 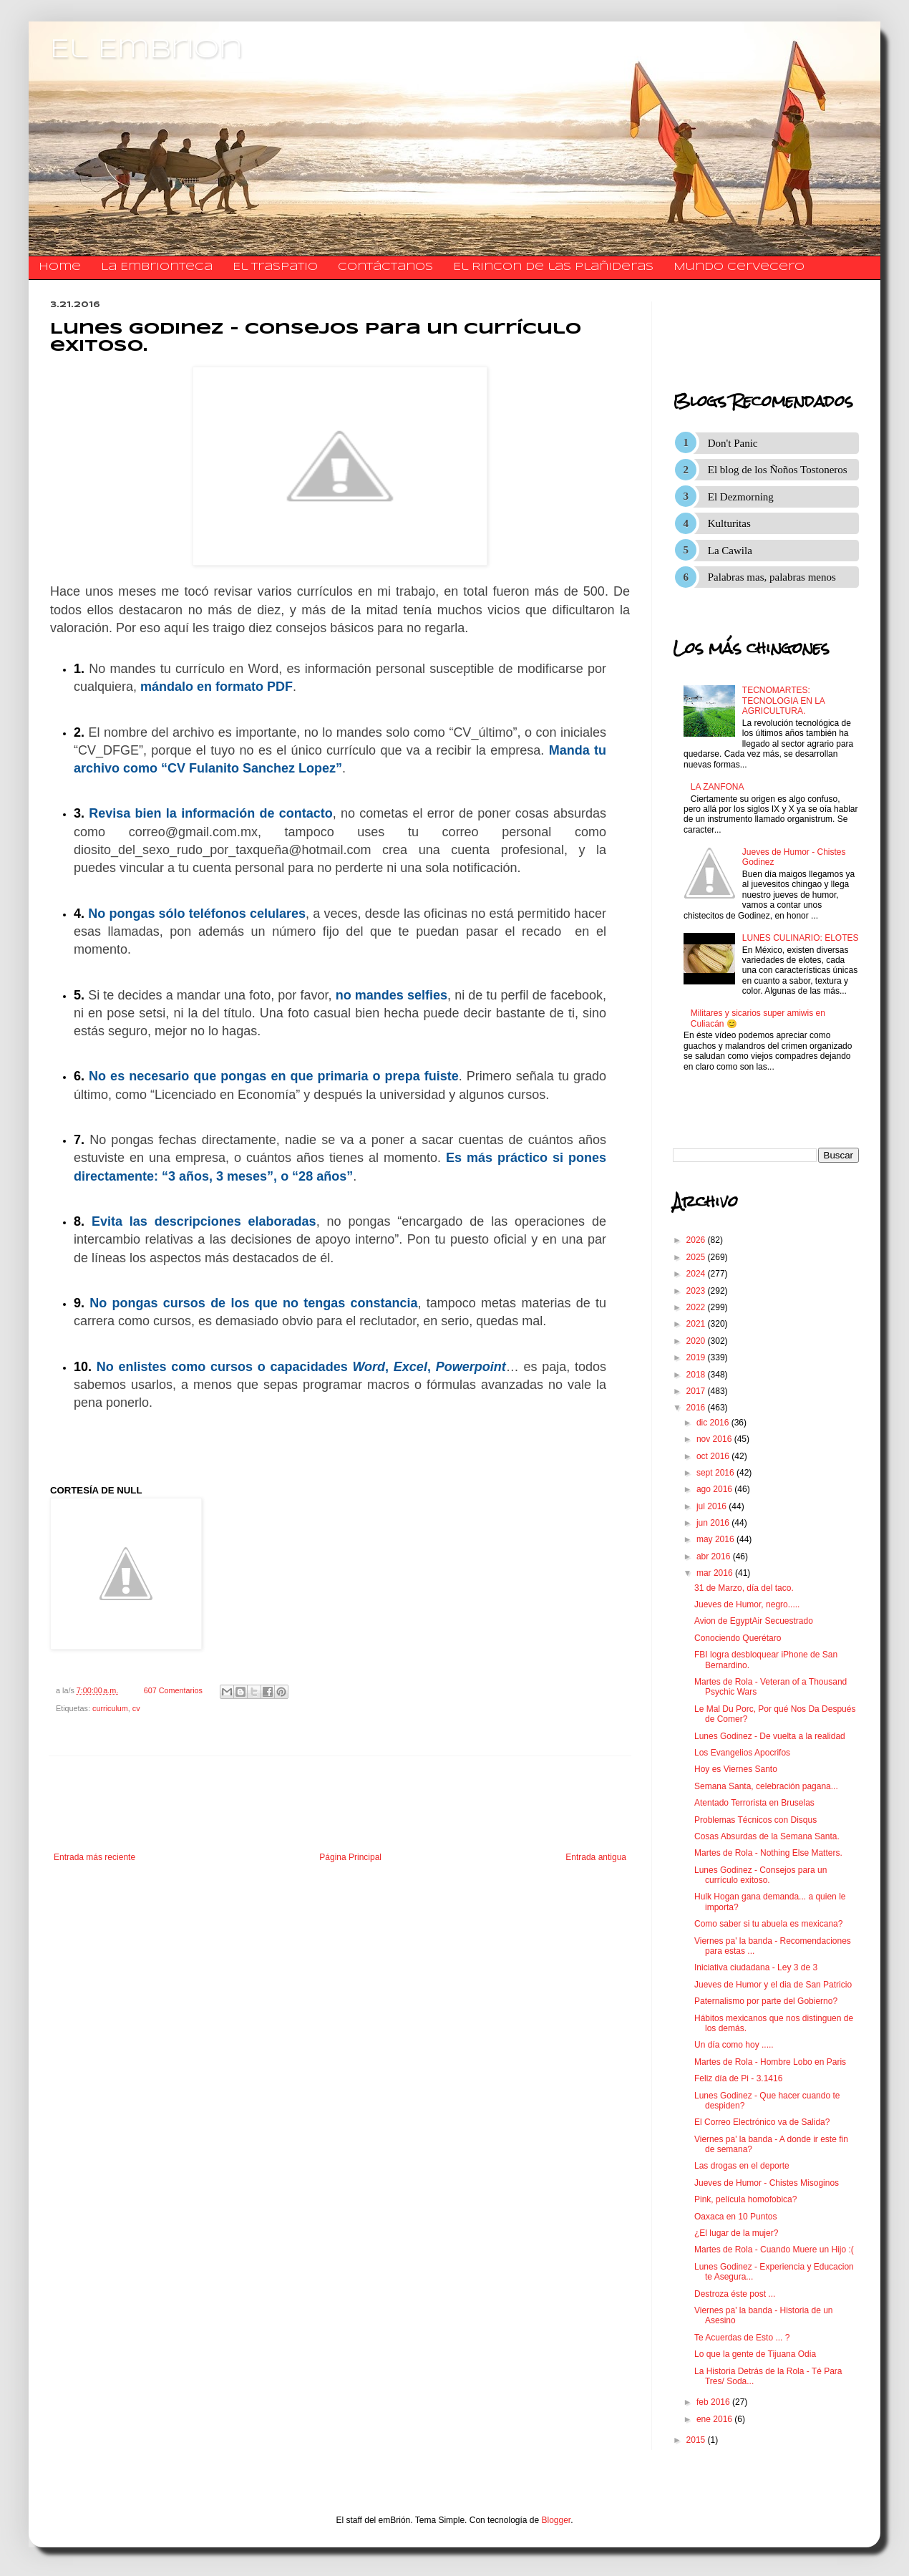 I want to click on Problemas Técnicos con Disqus, so click(x=755, y=1820).